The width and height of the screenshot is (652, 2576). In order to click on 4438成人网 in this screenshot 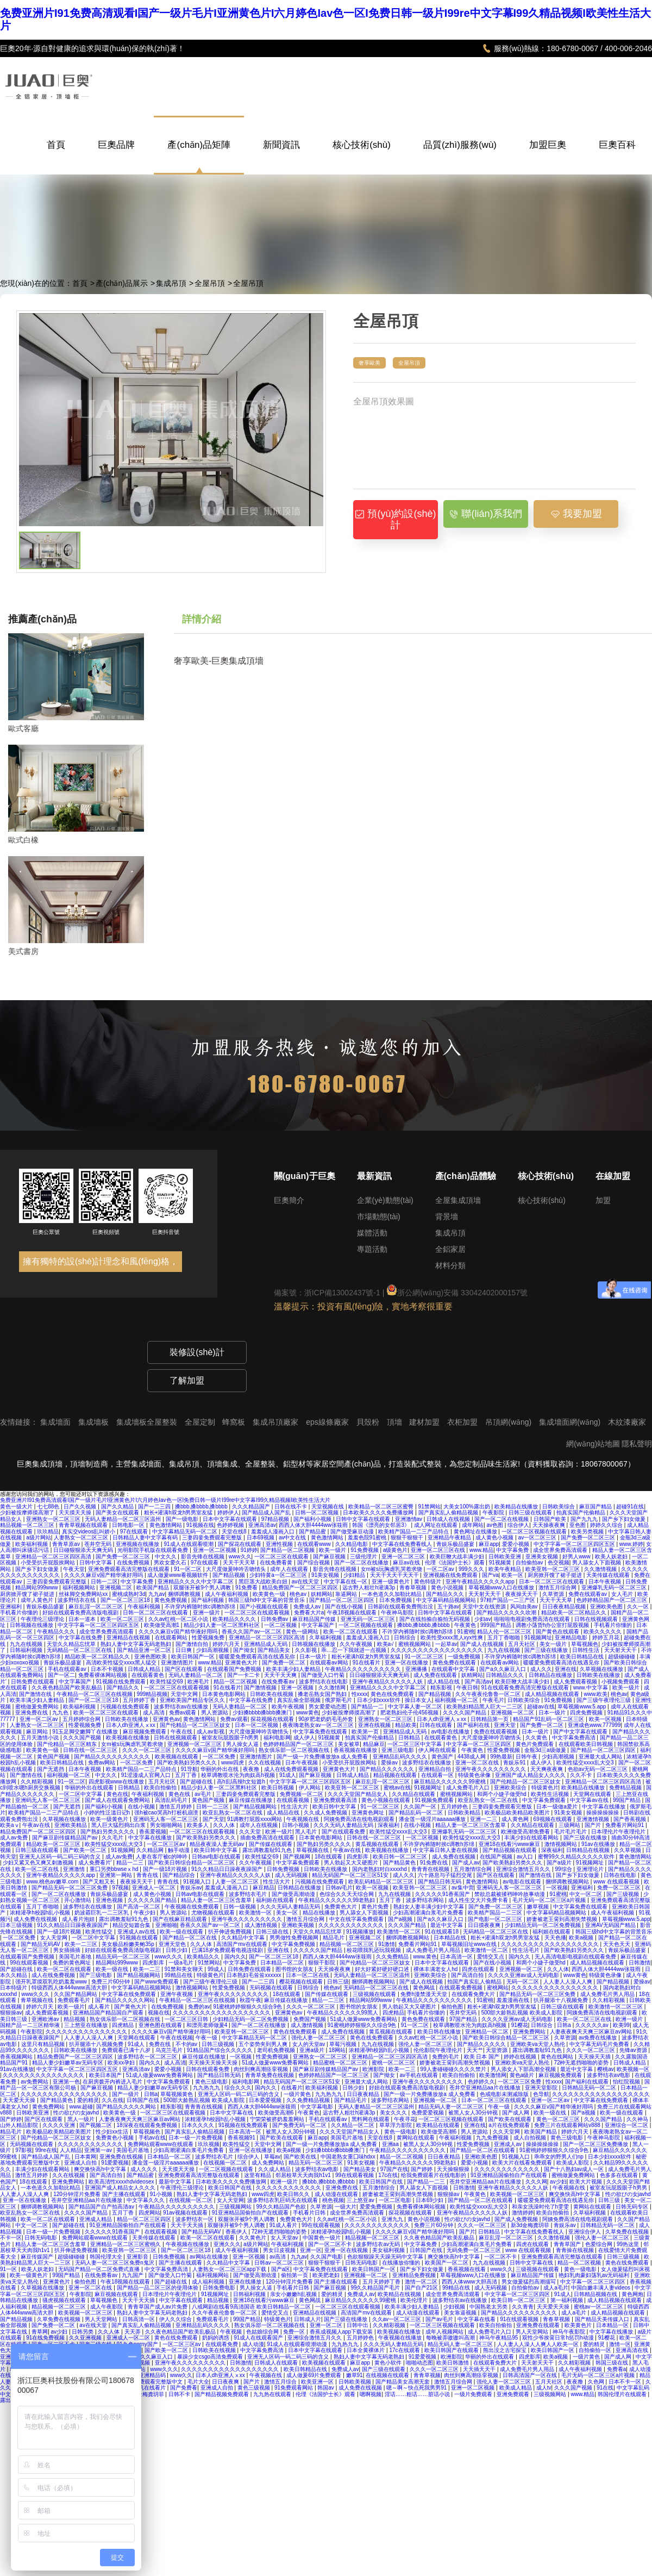, I will do `click(472, 1757)`.